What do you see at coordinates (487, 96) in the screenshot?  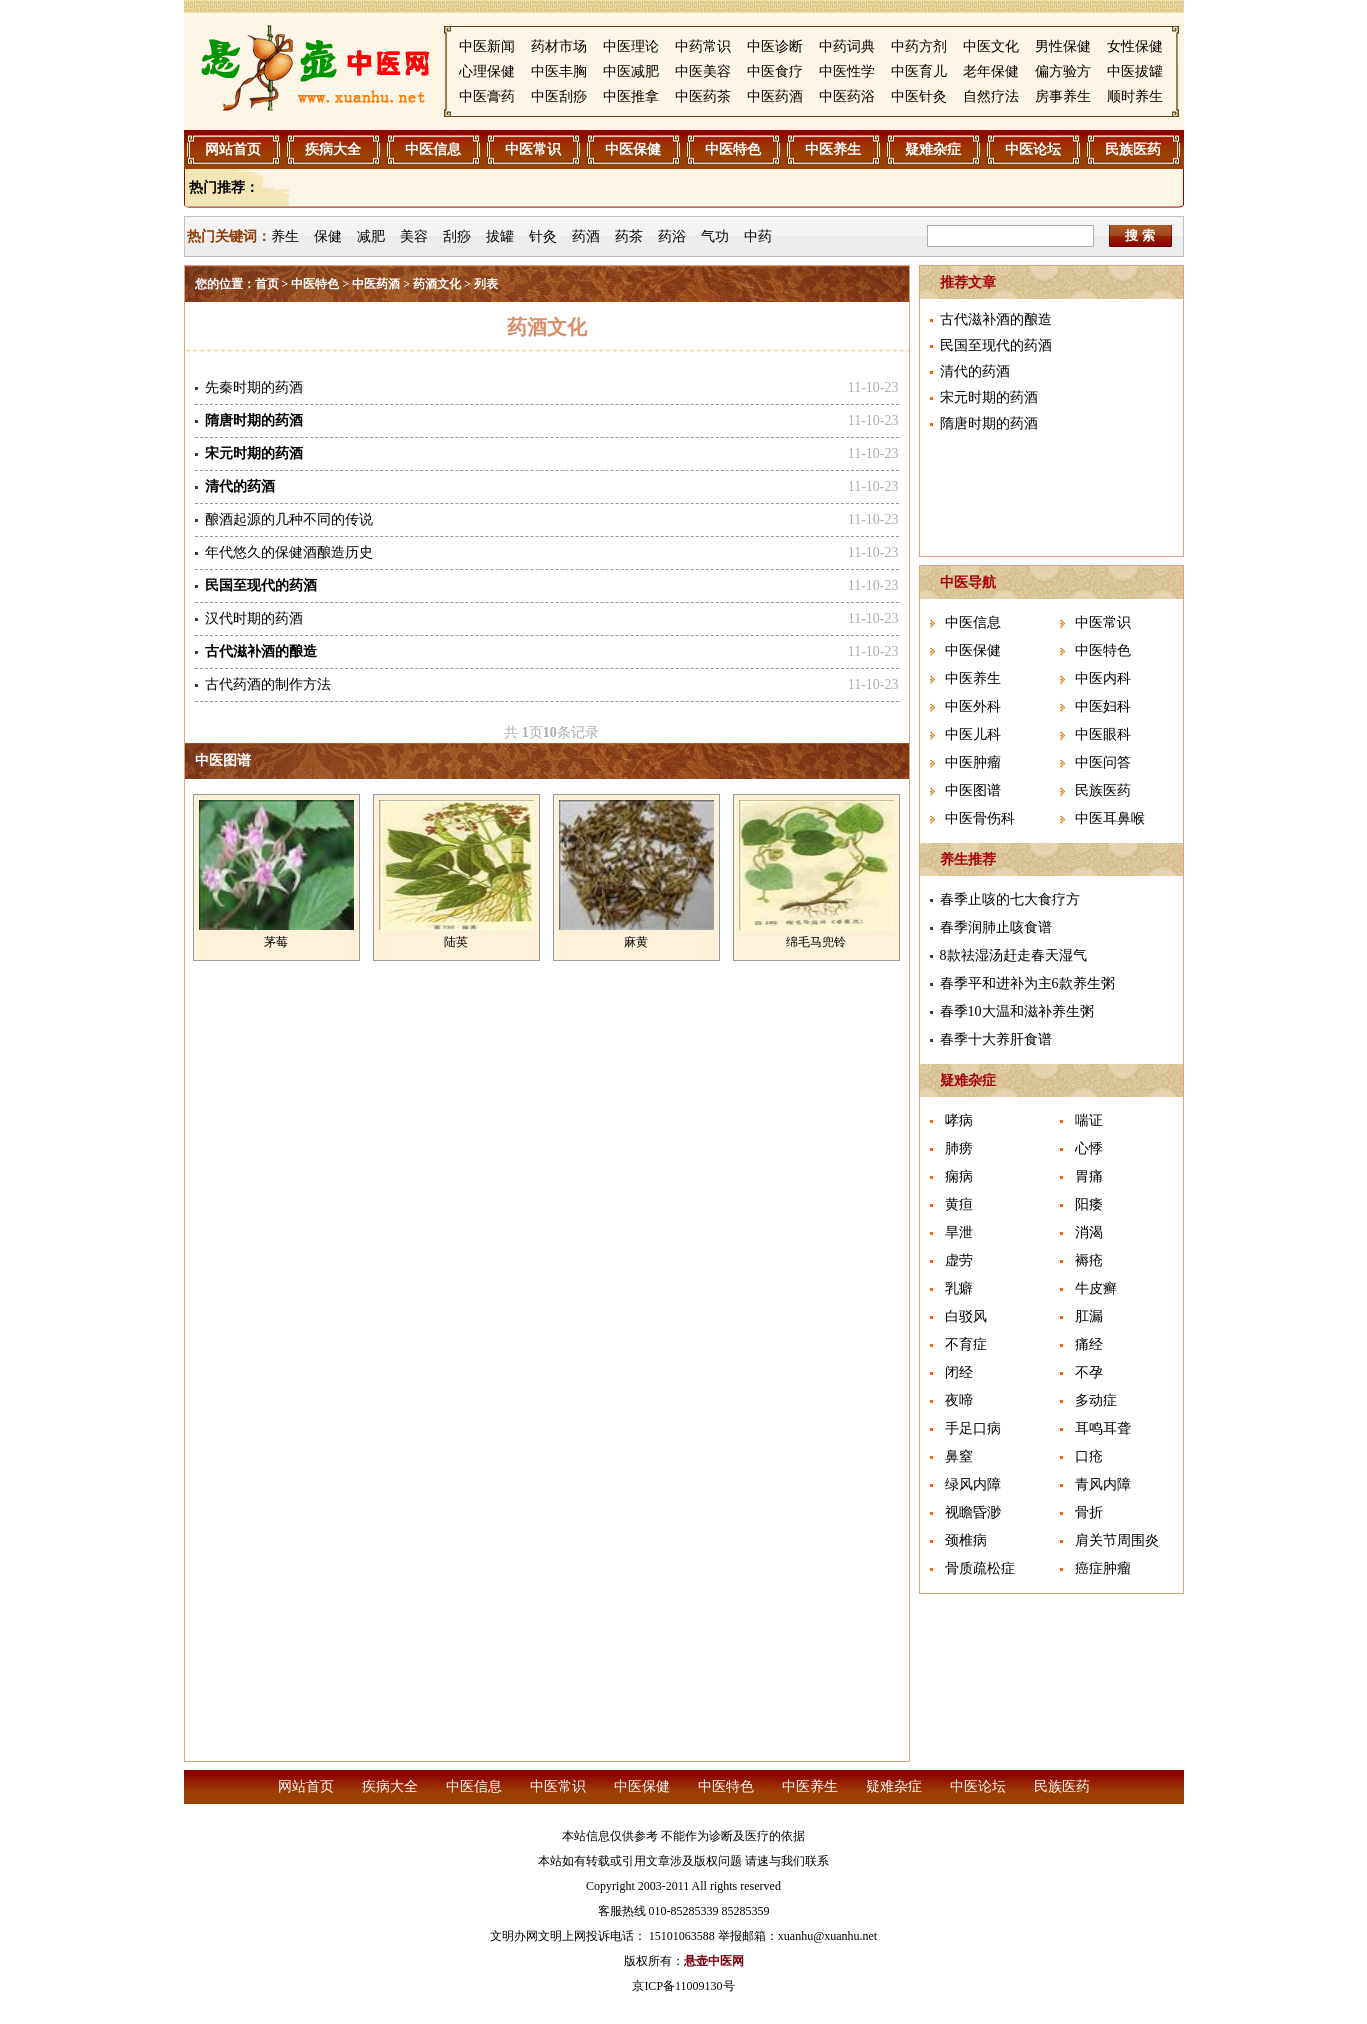 I see `中医膏药` at bounding box center [487, 96].